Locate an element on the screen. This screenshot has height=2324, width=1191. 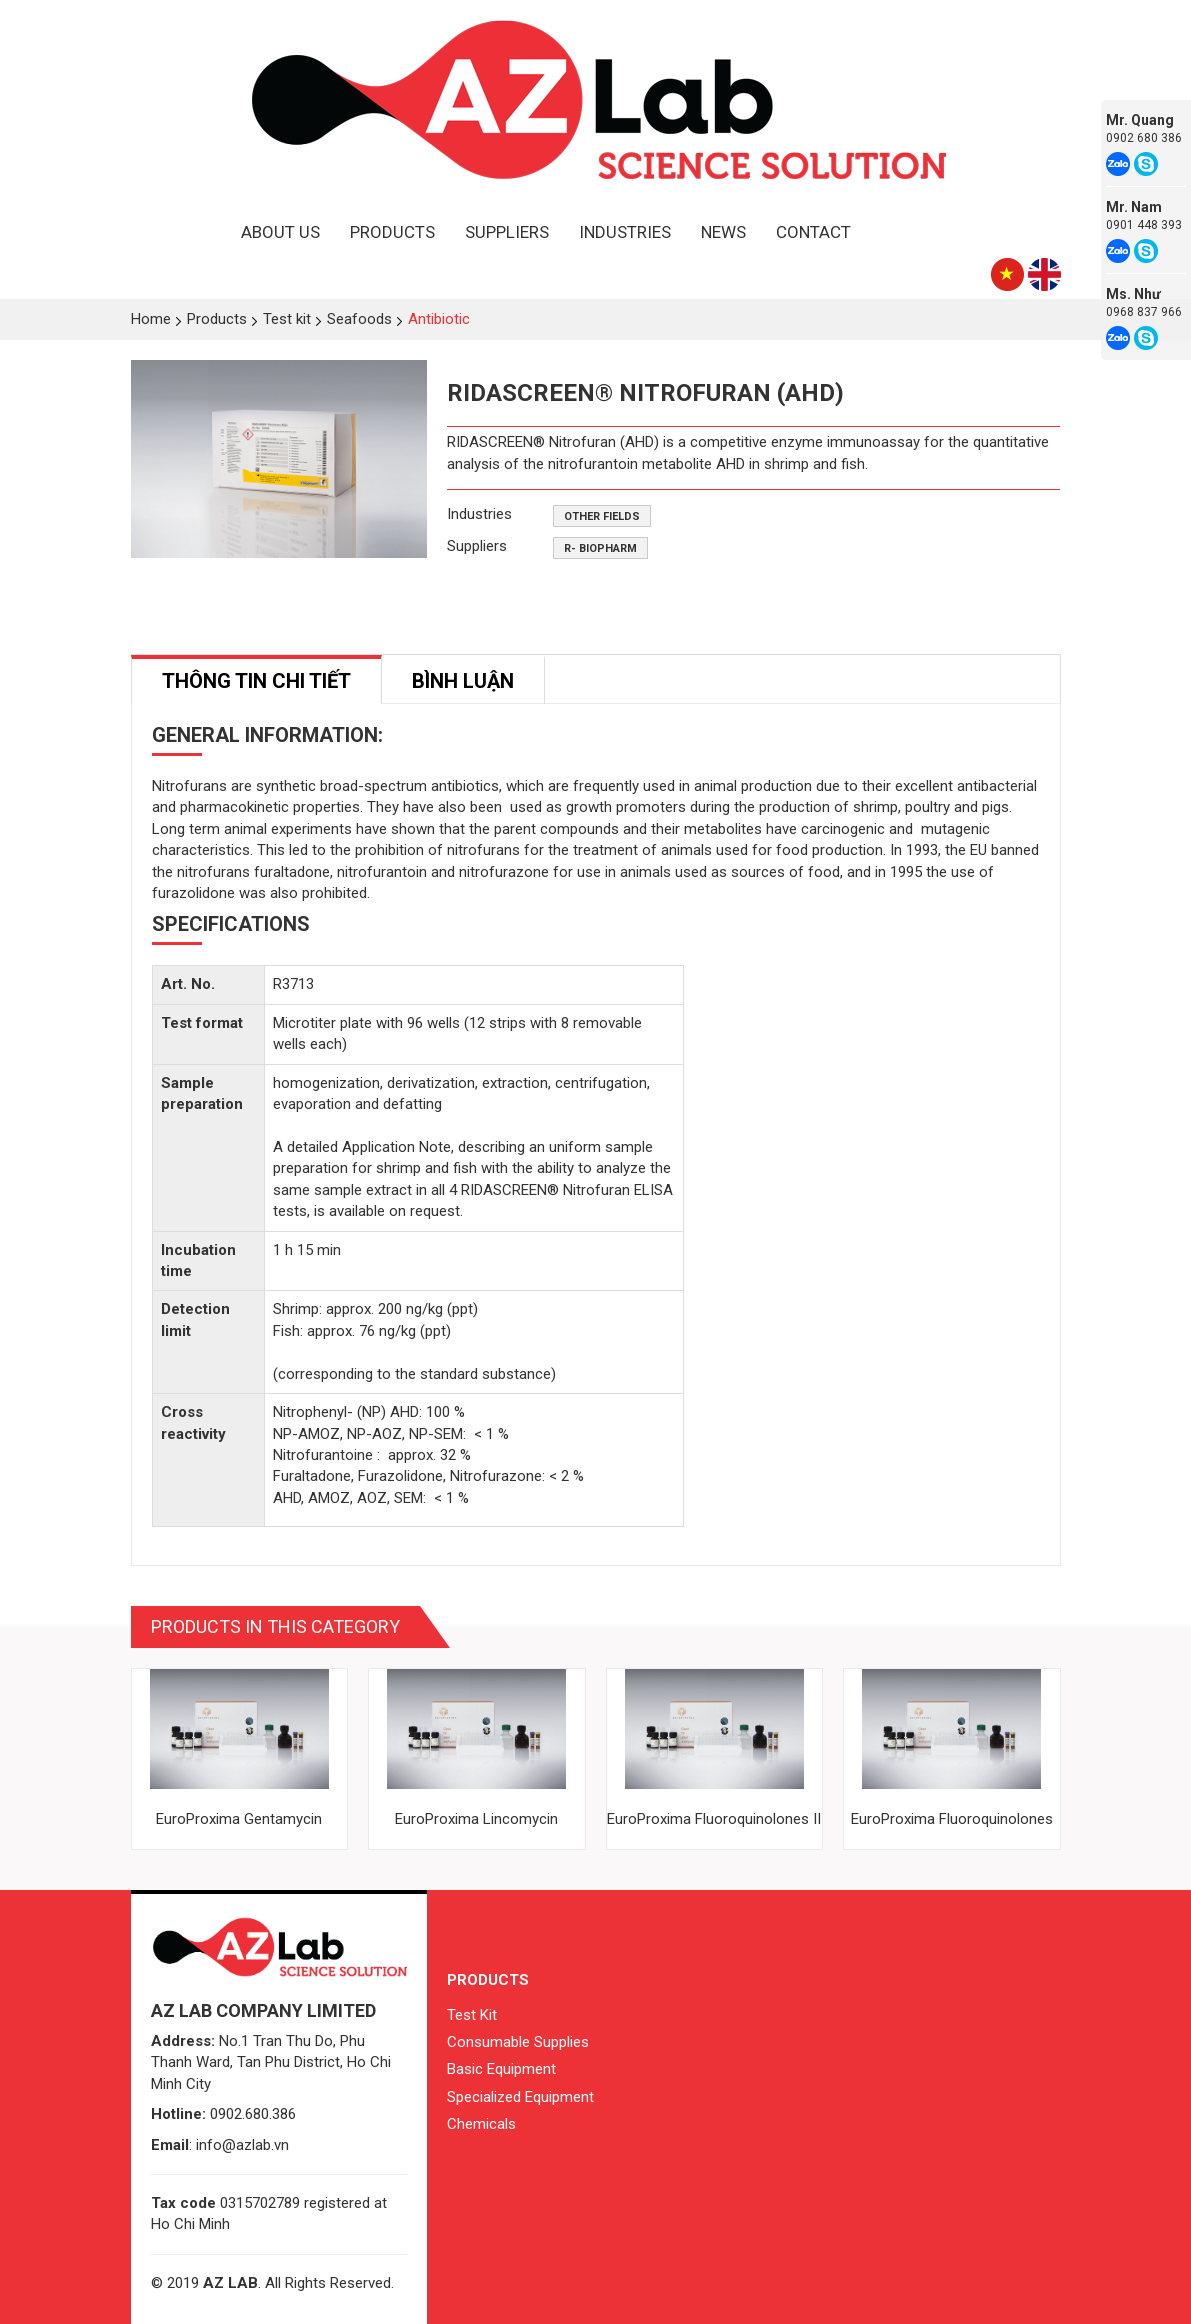
News is located at coordinates (723, 232).